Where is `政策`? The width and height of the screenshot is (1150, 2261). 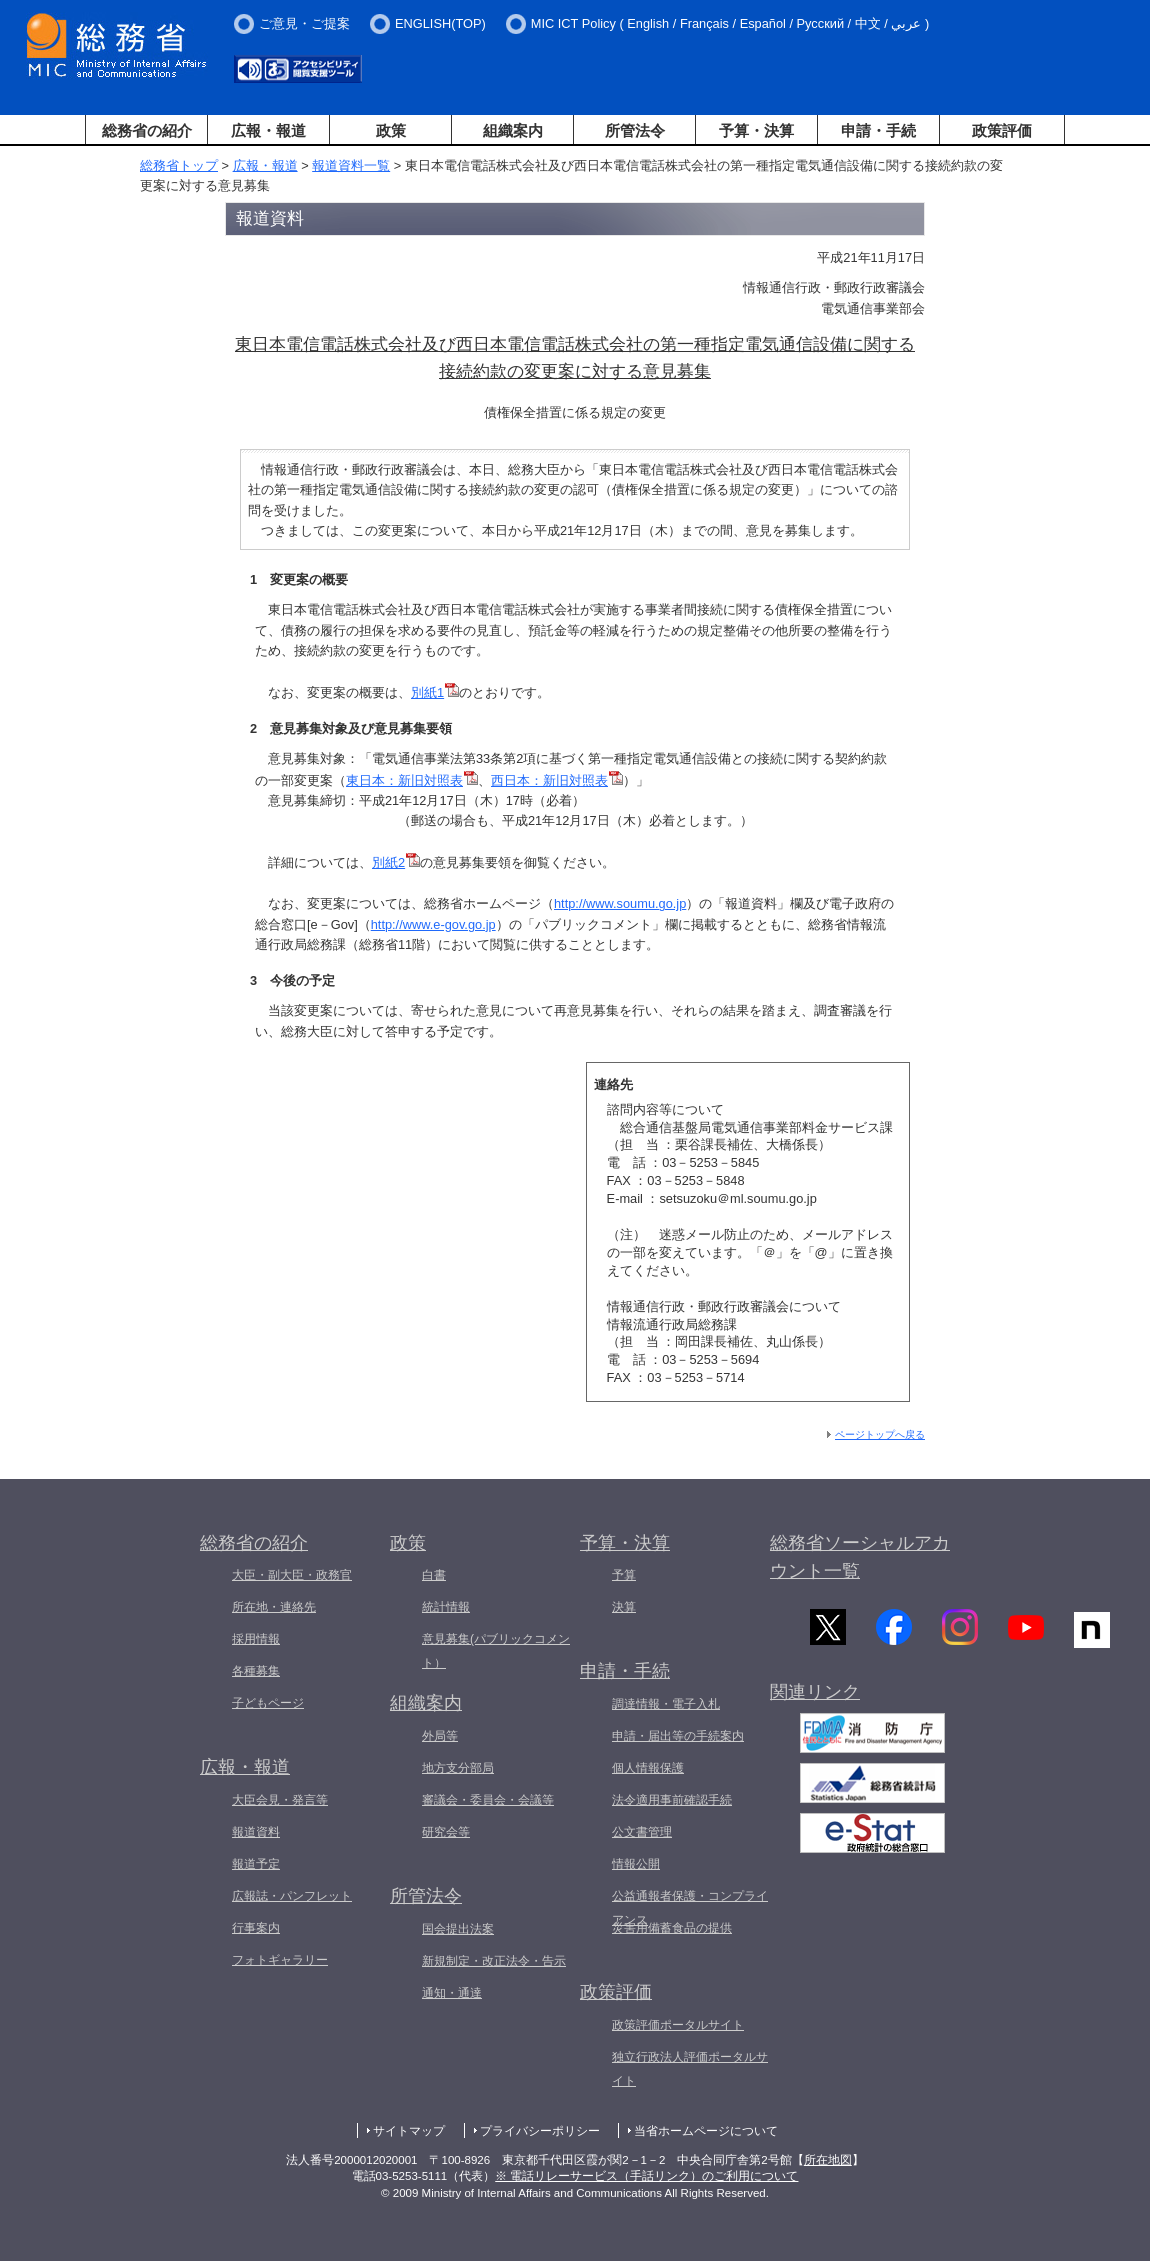
政策 is located at coordinates (391, 130).